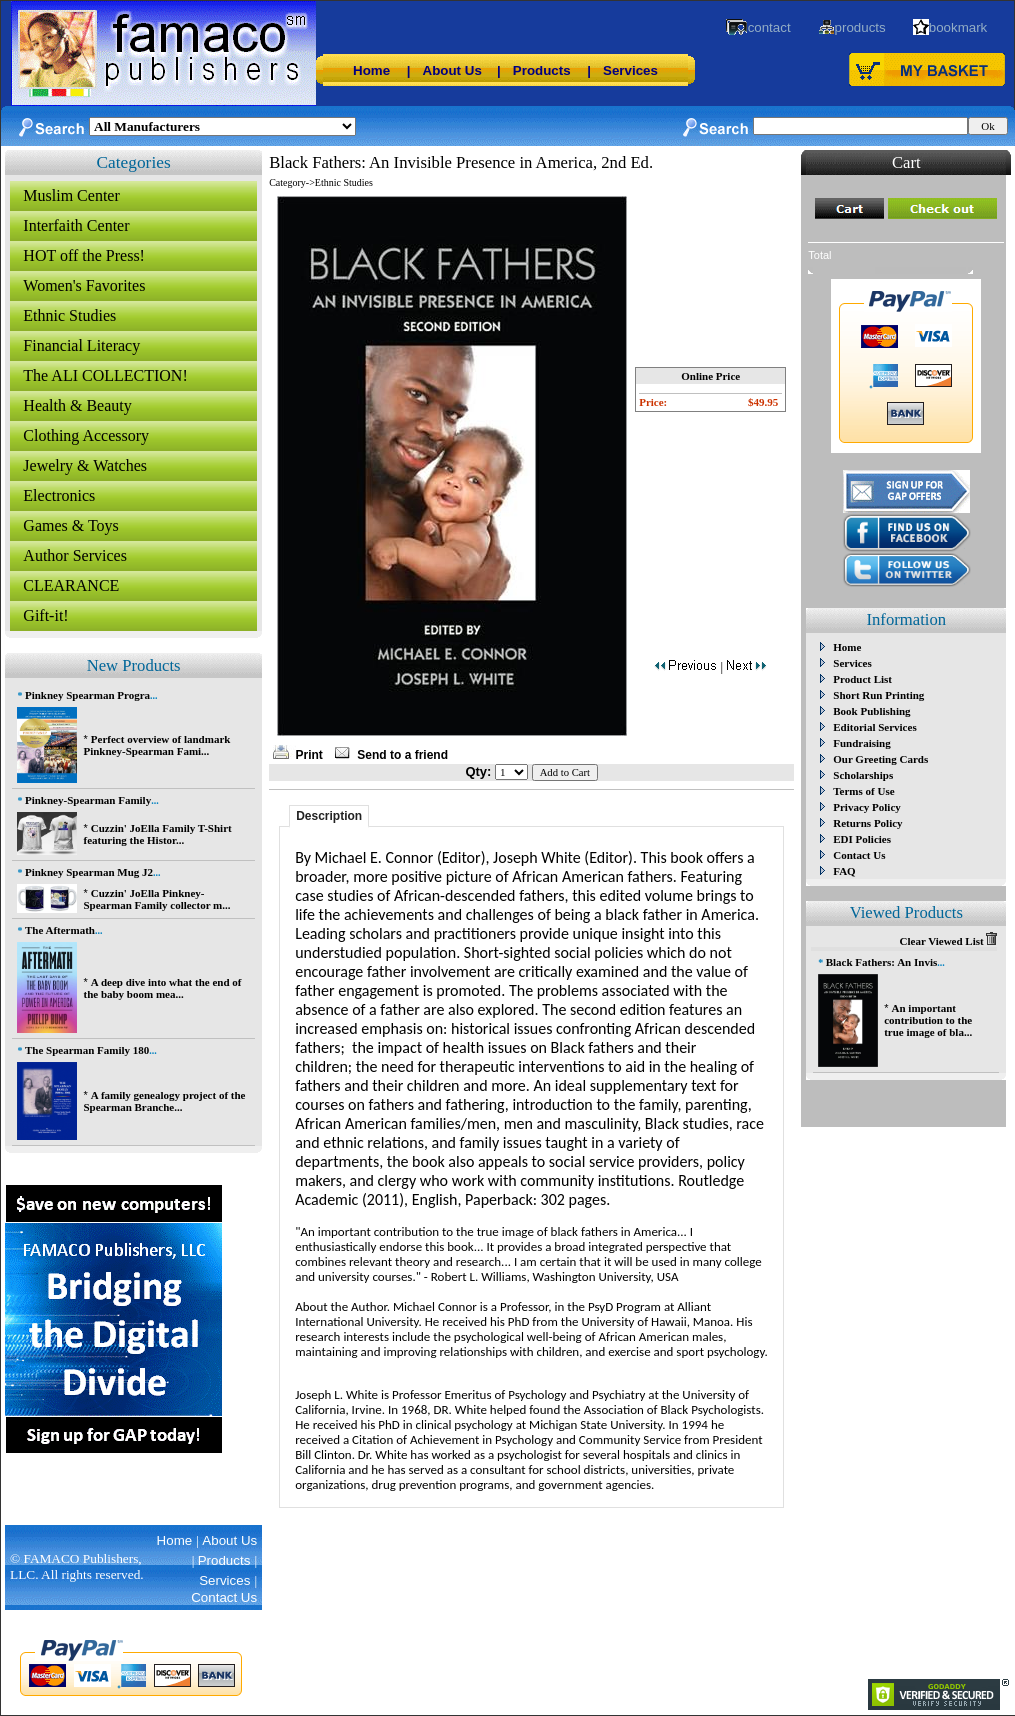 The width and height of the screenshot is (1015, 1716). Describe the element at coordinates (371, 70) in the screenshot. I see `Home` at that location.